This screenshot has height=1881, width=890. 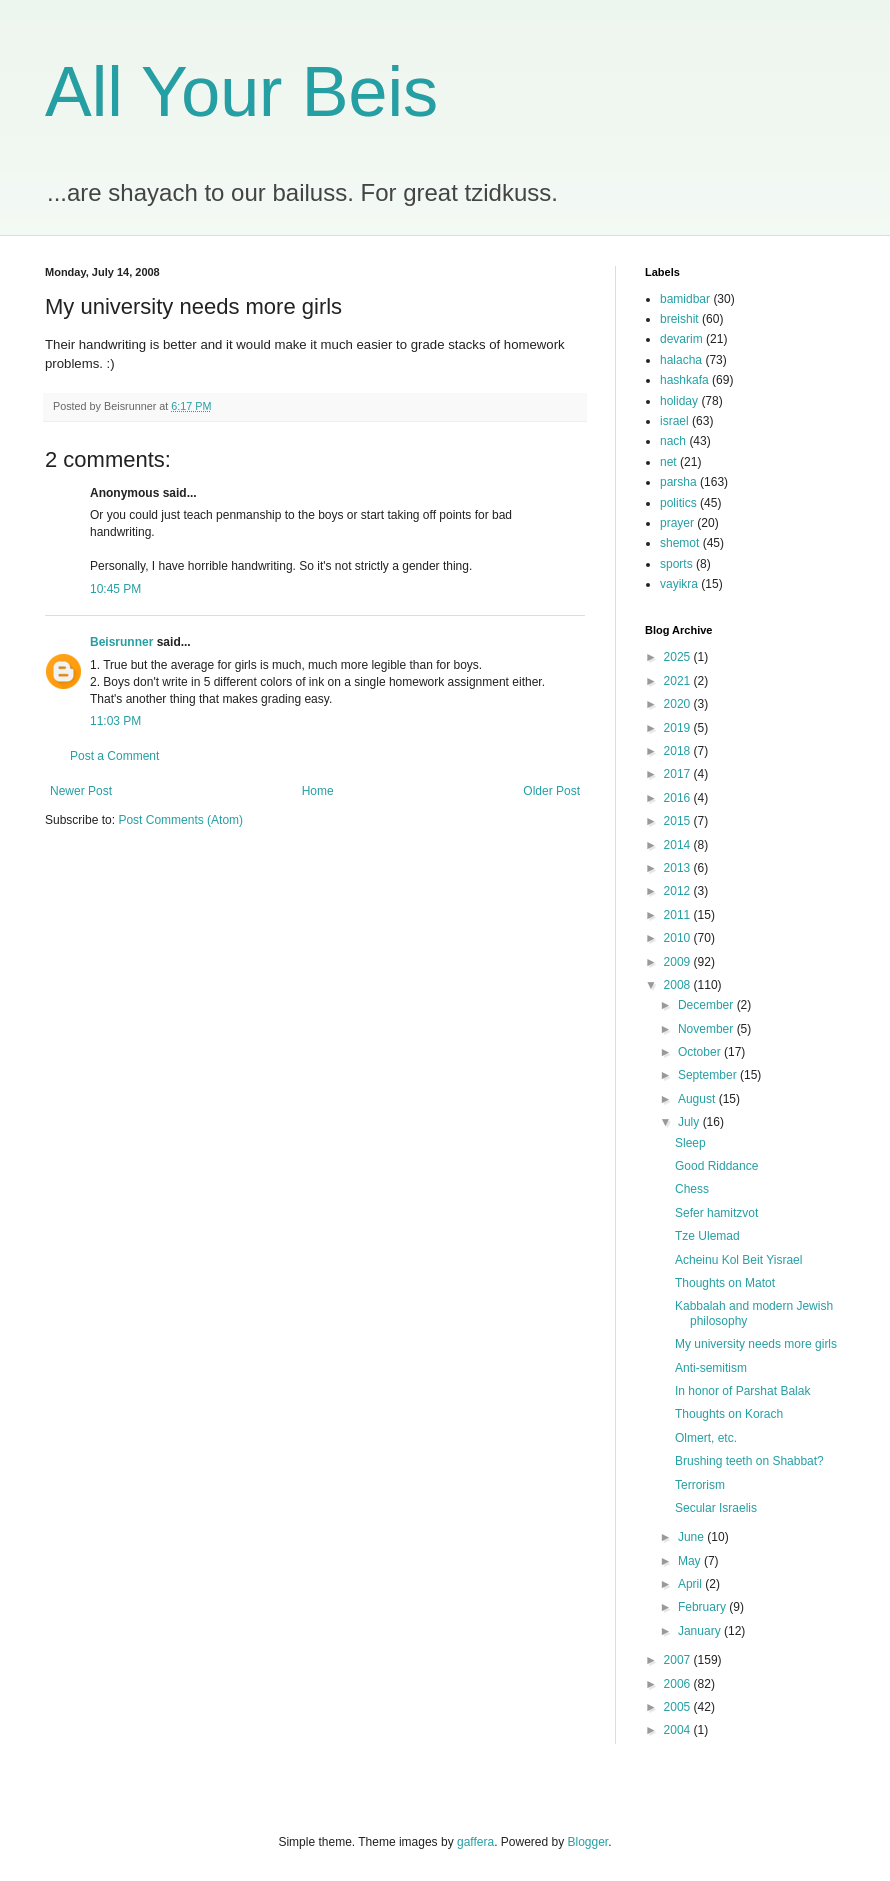 What do you see at coordinates (707, 1236) in the screenshot?
I see `Tze Ulemad` at bounding box center [707, 1236].